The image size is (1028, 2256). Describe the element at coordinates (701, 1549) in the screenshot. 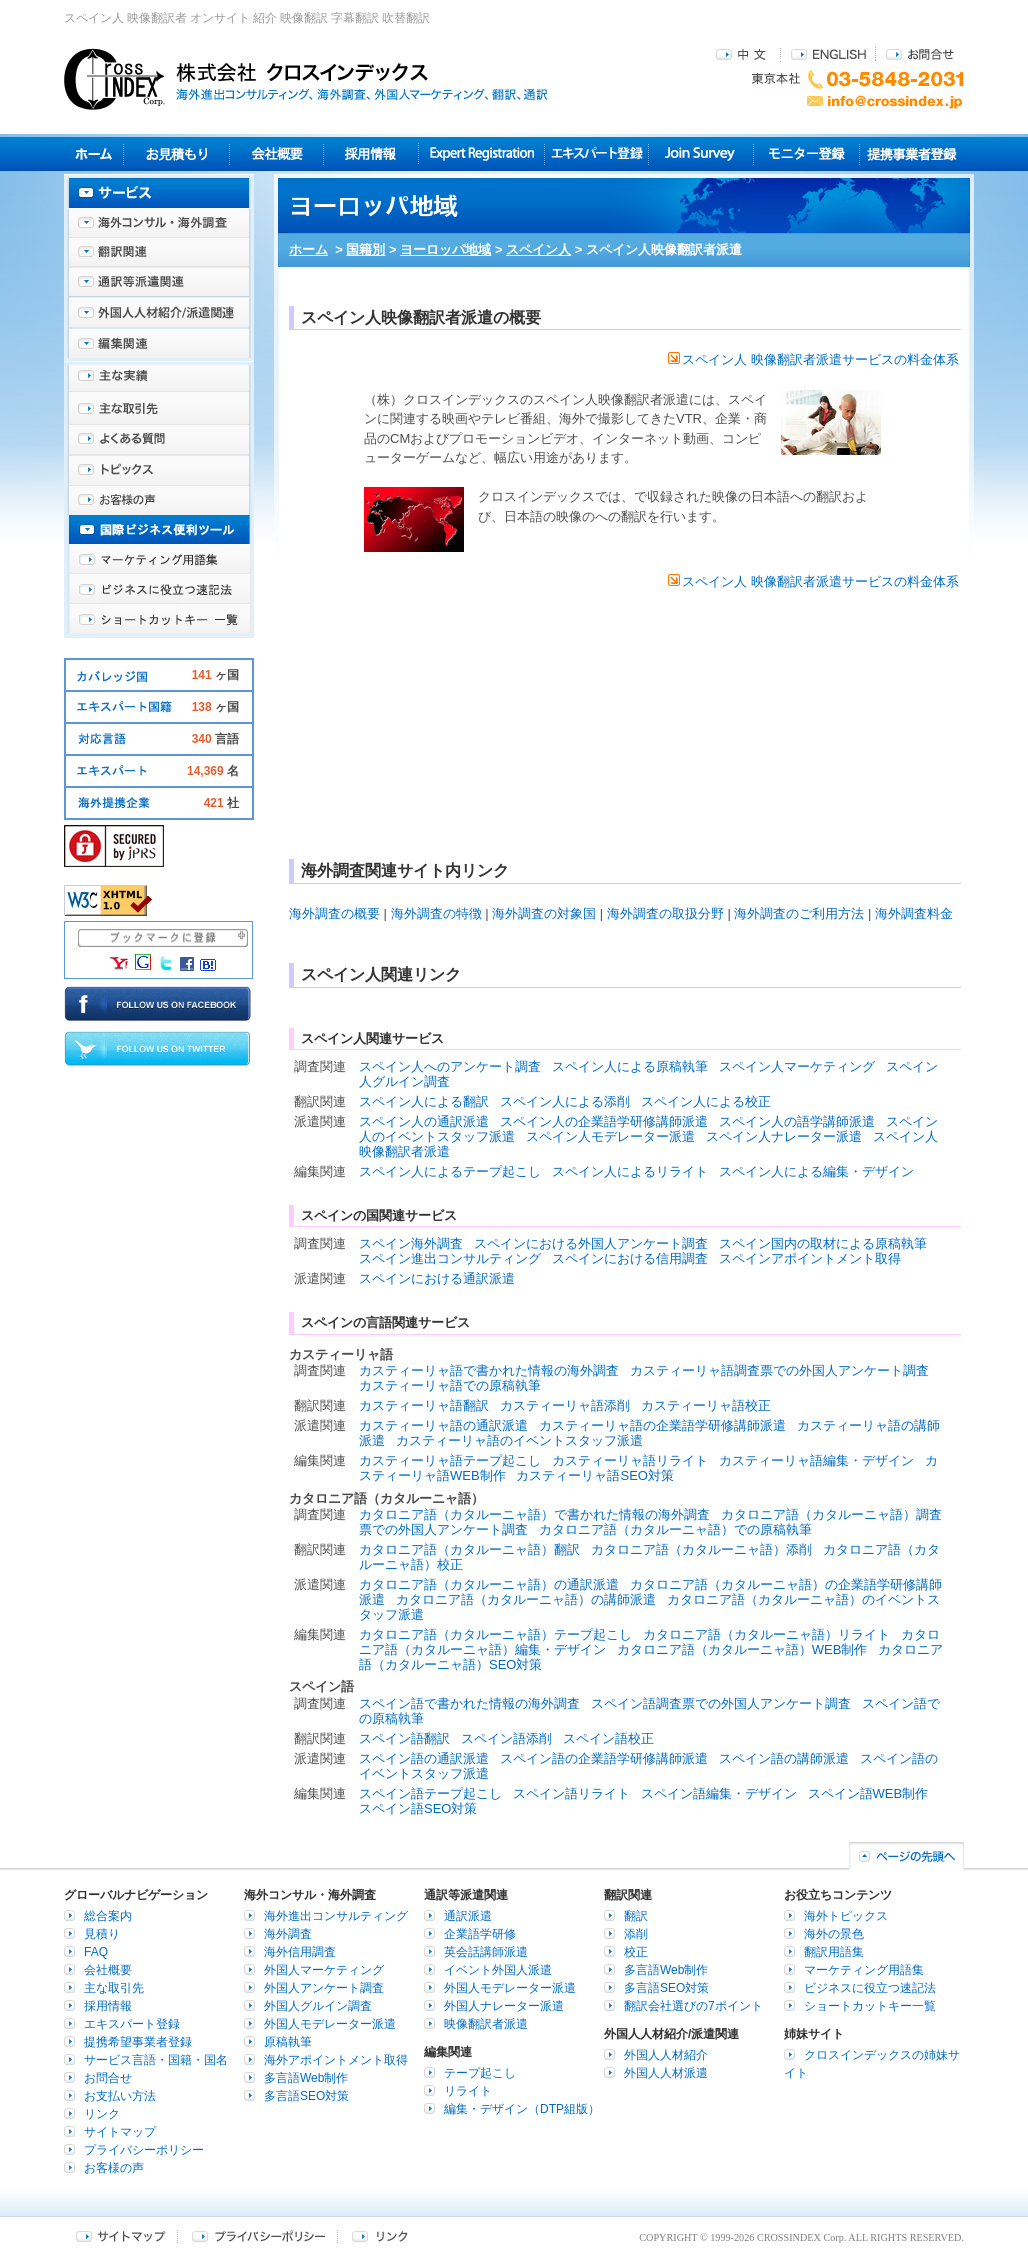

I see `カタロニア語（カタルーニャ語）添削` at that location.